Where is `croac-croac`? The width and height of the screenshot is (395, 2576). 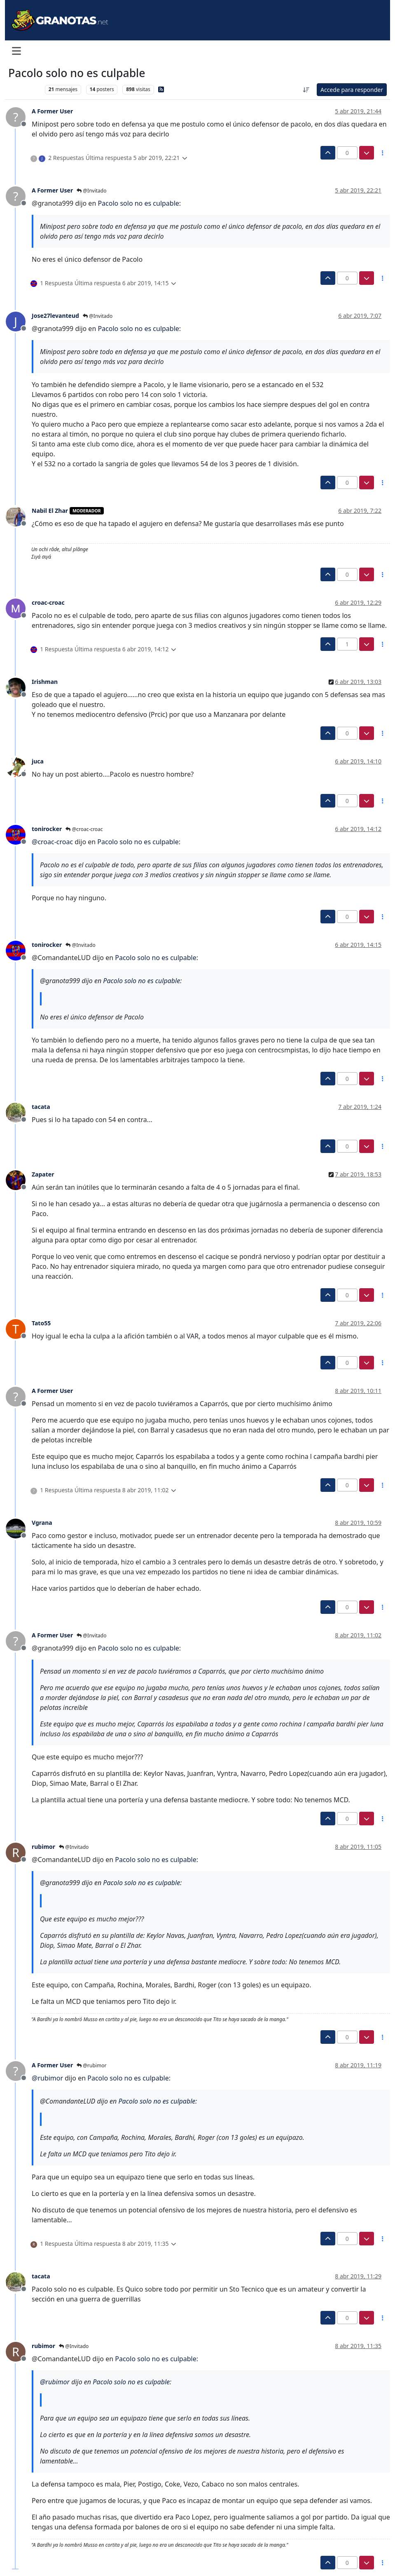
croac-croac is located at coordinates (48, 602).